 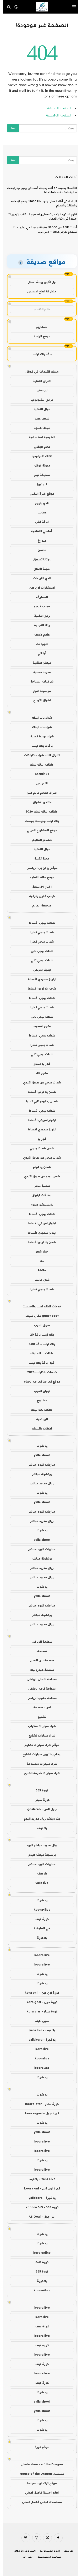 What do you see at coordinates (39, 597) in the screenshot?
I see `المعارف` at bounding box center [39, 597].